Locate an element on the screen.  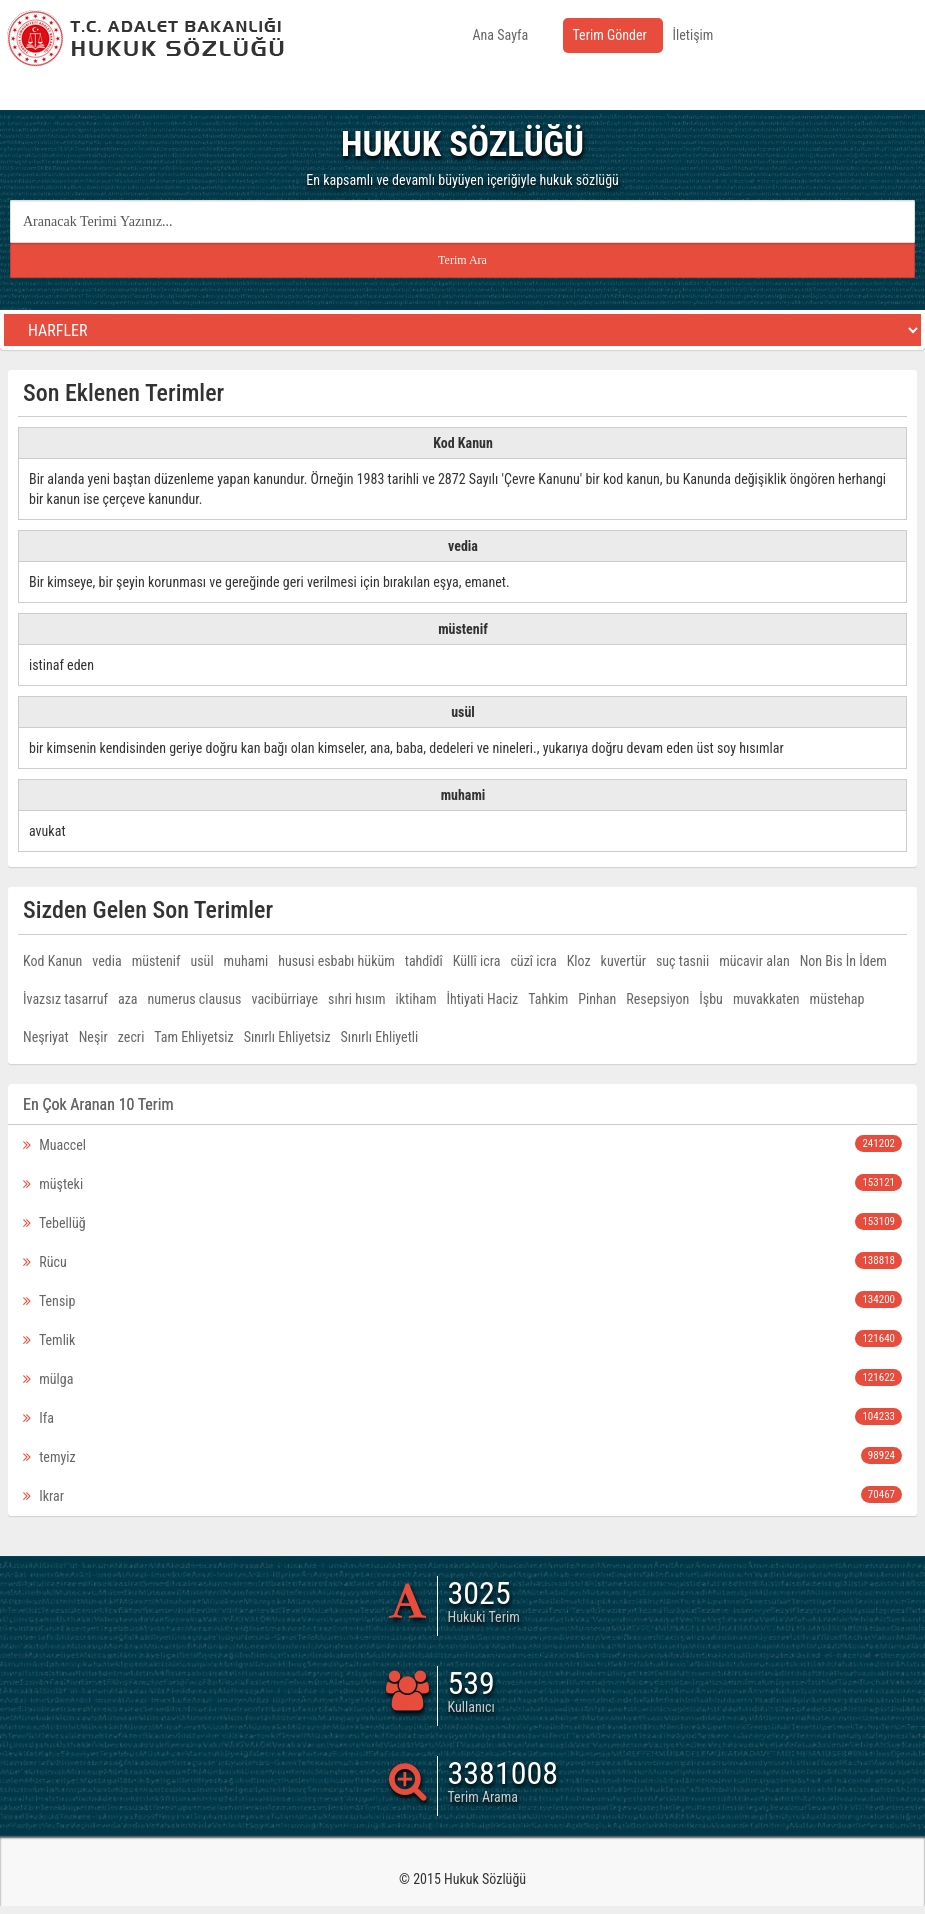
Terim Gönder is located at coordinates (610, 35).